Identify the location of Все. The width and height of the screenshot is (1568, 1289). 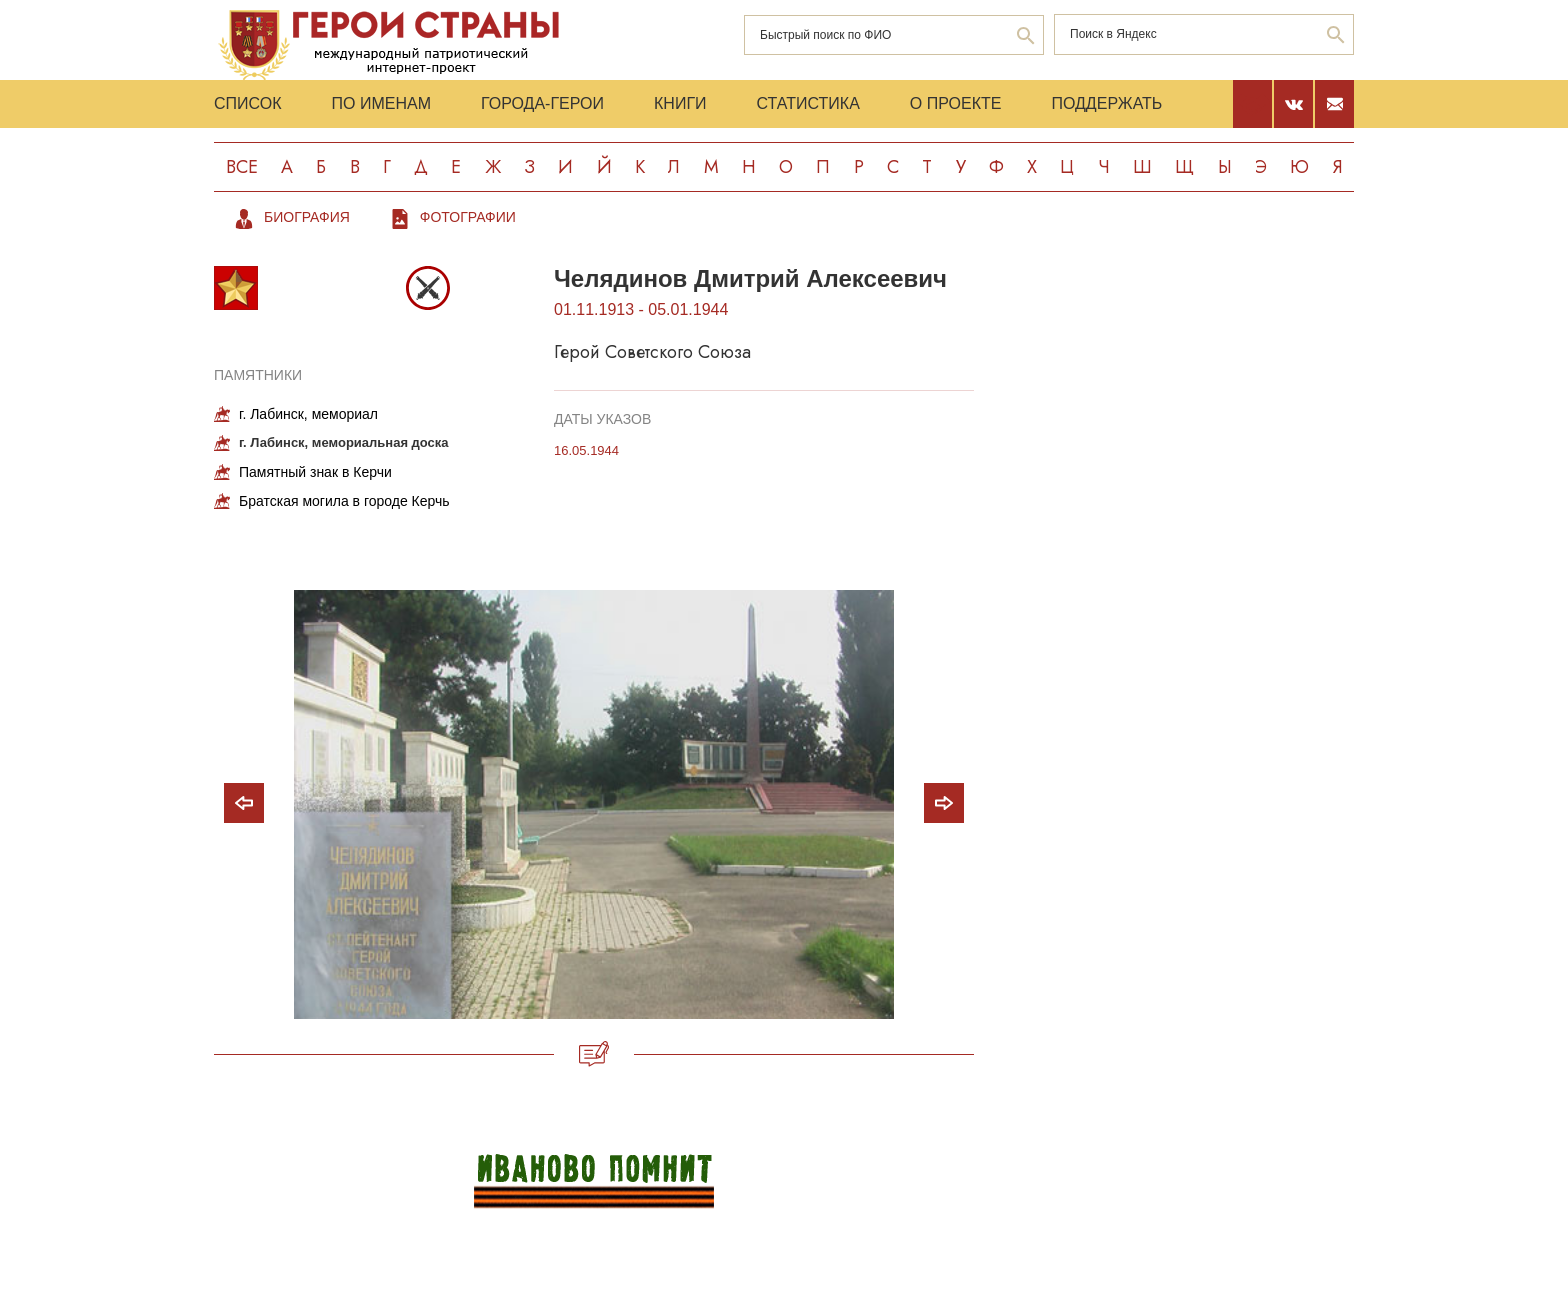
(242, 167).